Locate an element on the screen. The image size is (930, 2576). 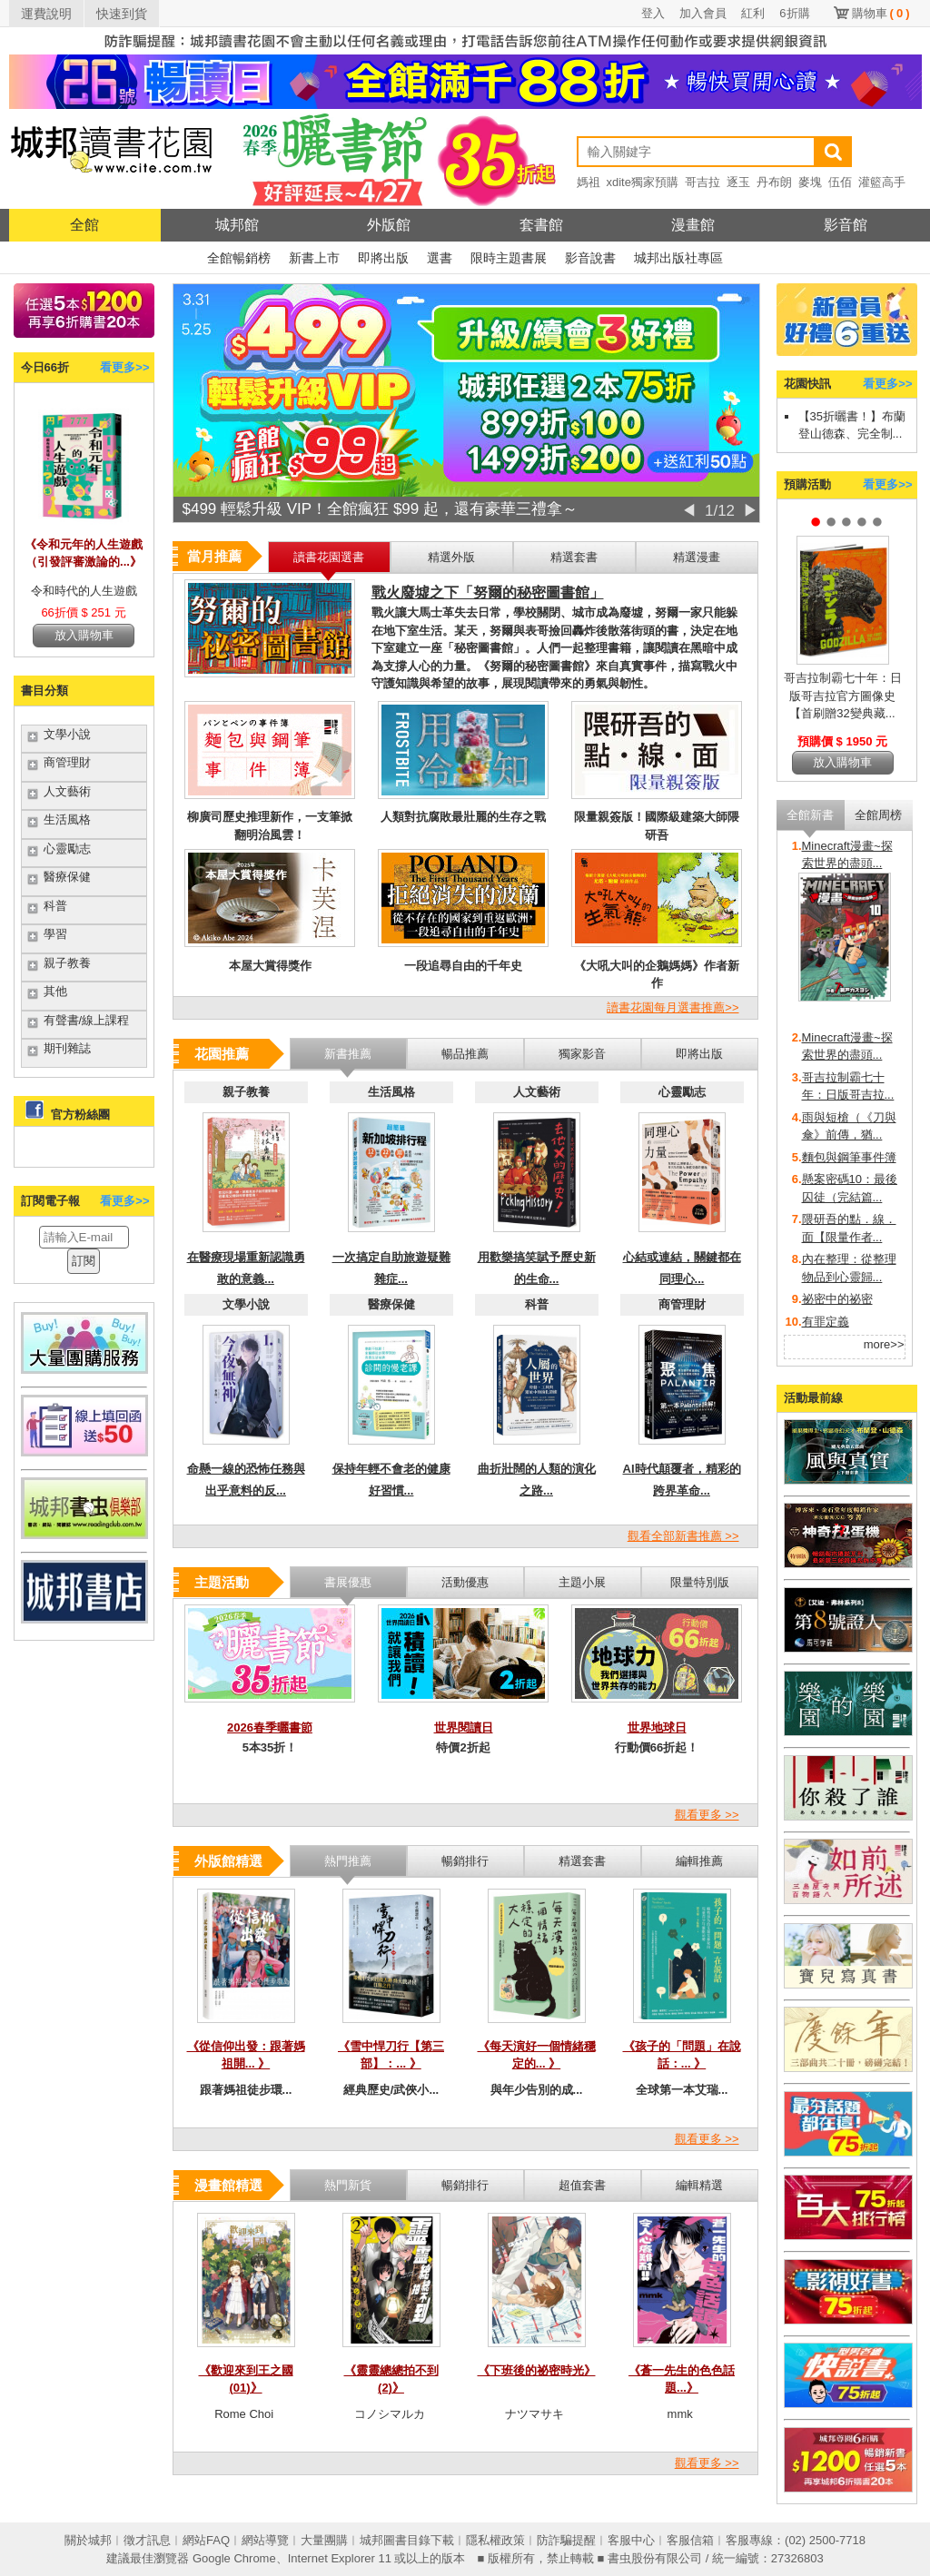
觀看更多 >> is located at coordinates (707, 1814).